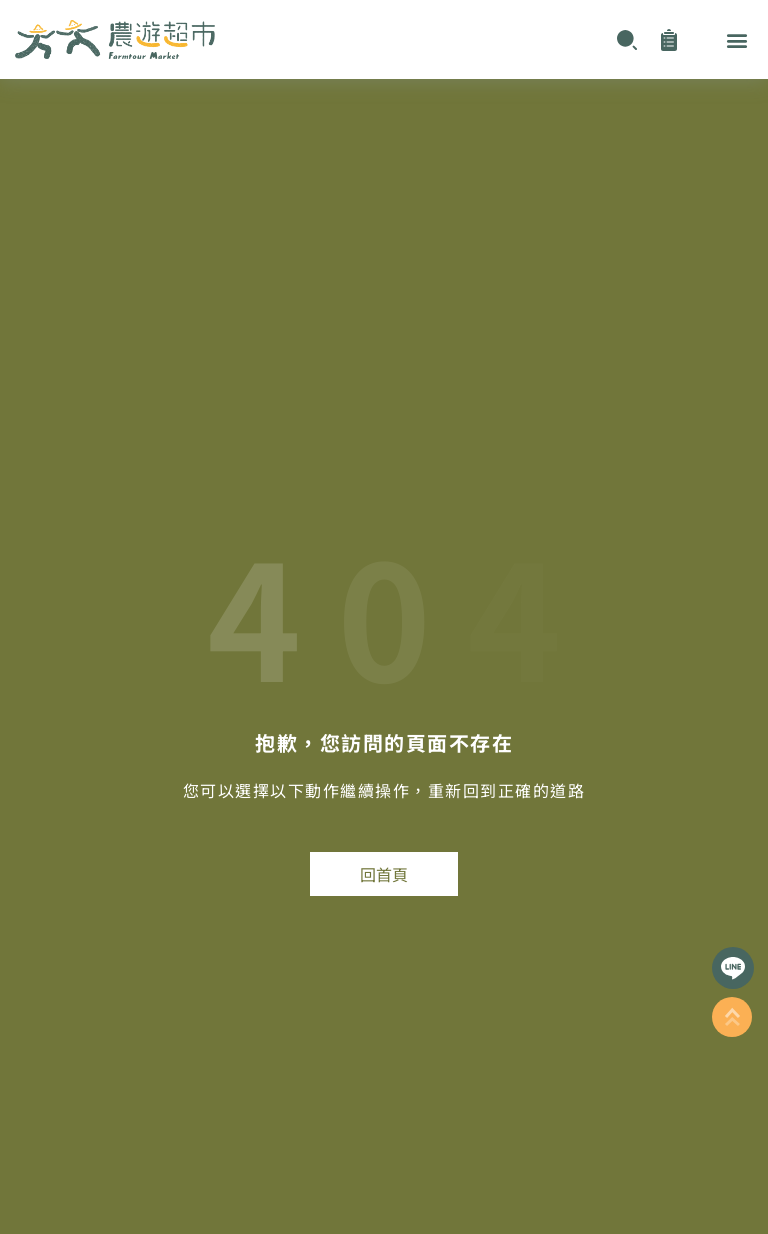  Describe the element at coordinates (736, 39) in the screenshot. I see `[button]` at that location.